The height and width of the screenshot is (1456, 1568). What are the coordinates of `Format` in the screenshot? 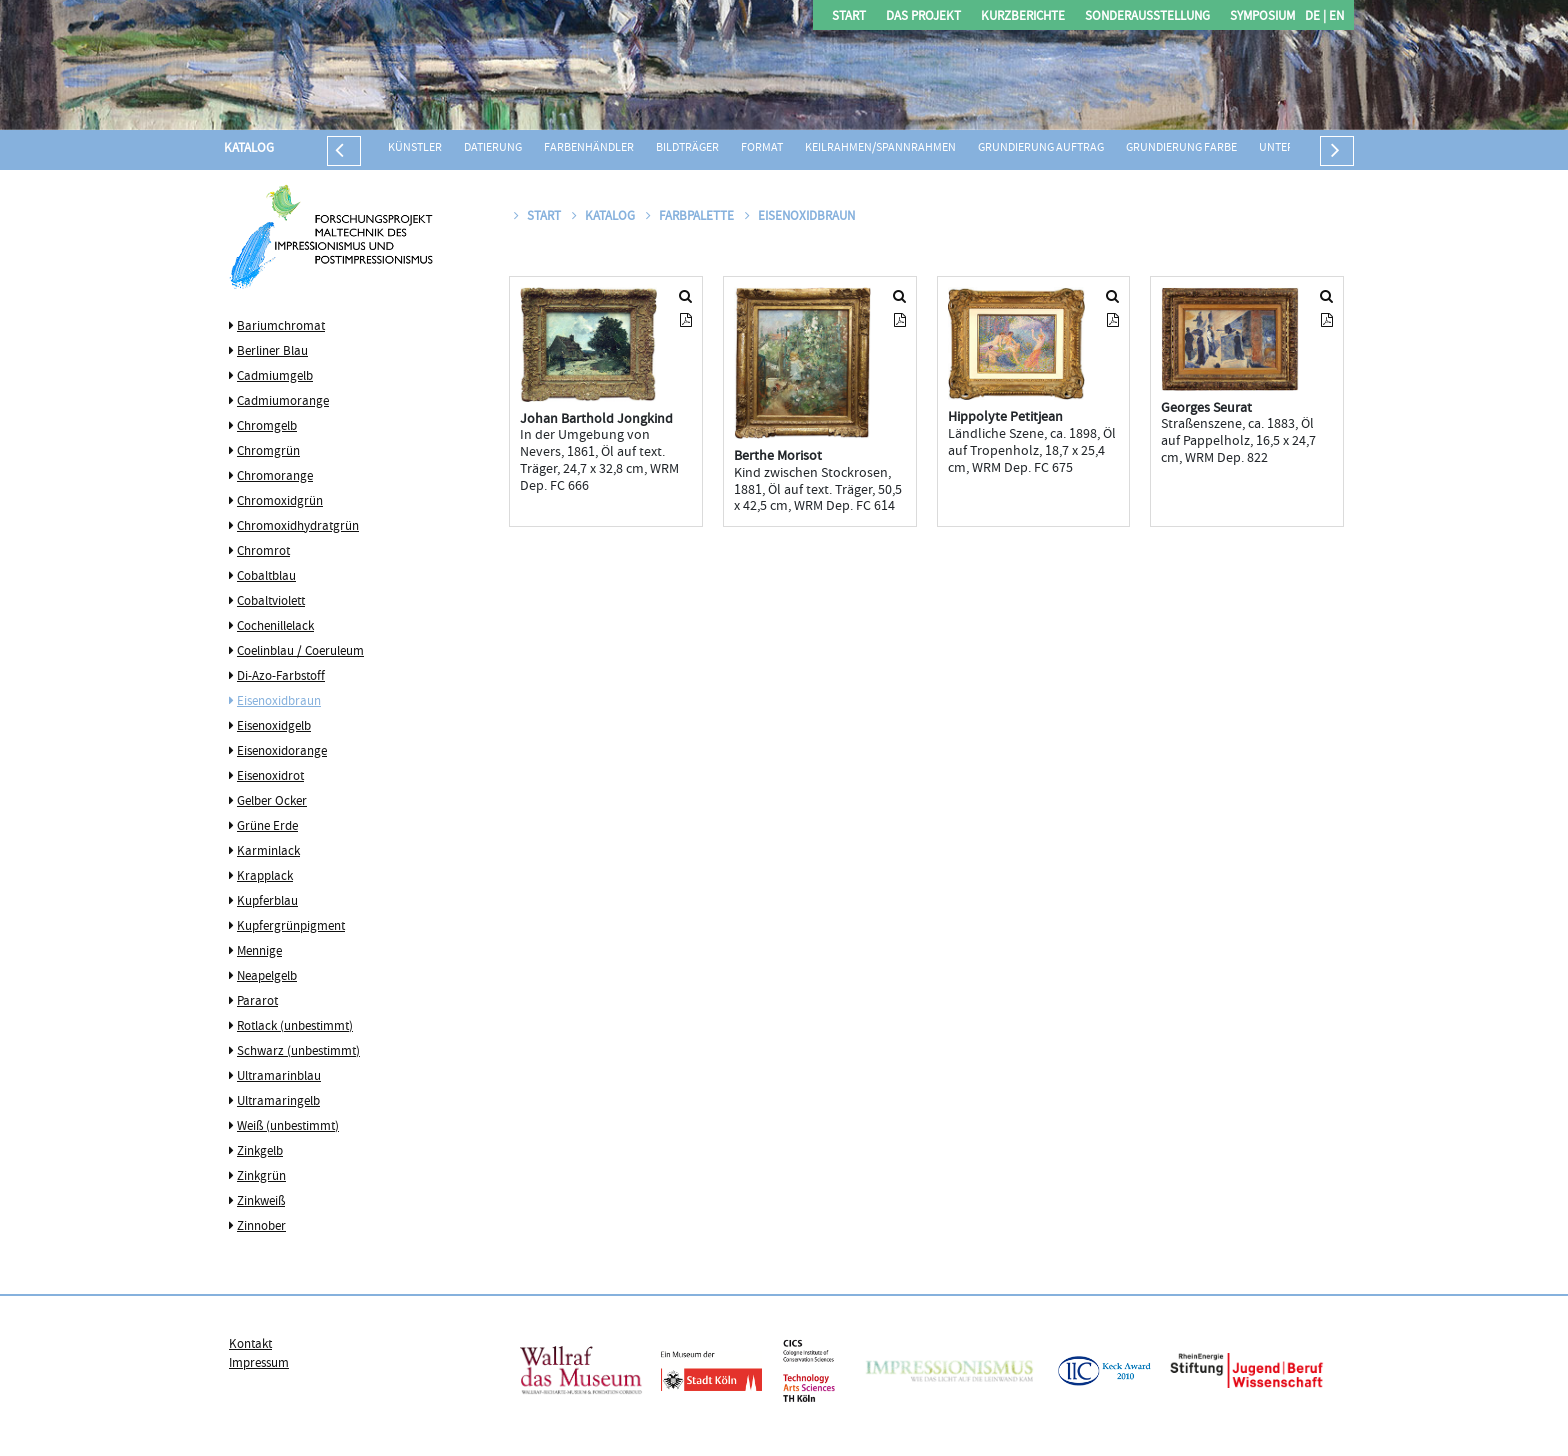 It's located at (762, 148).